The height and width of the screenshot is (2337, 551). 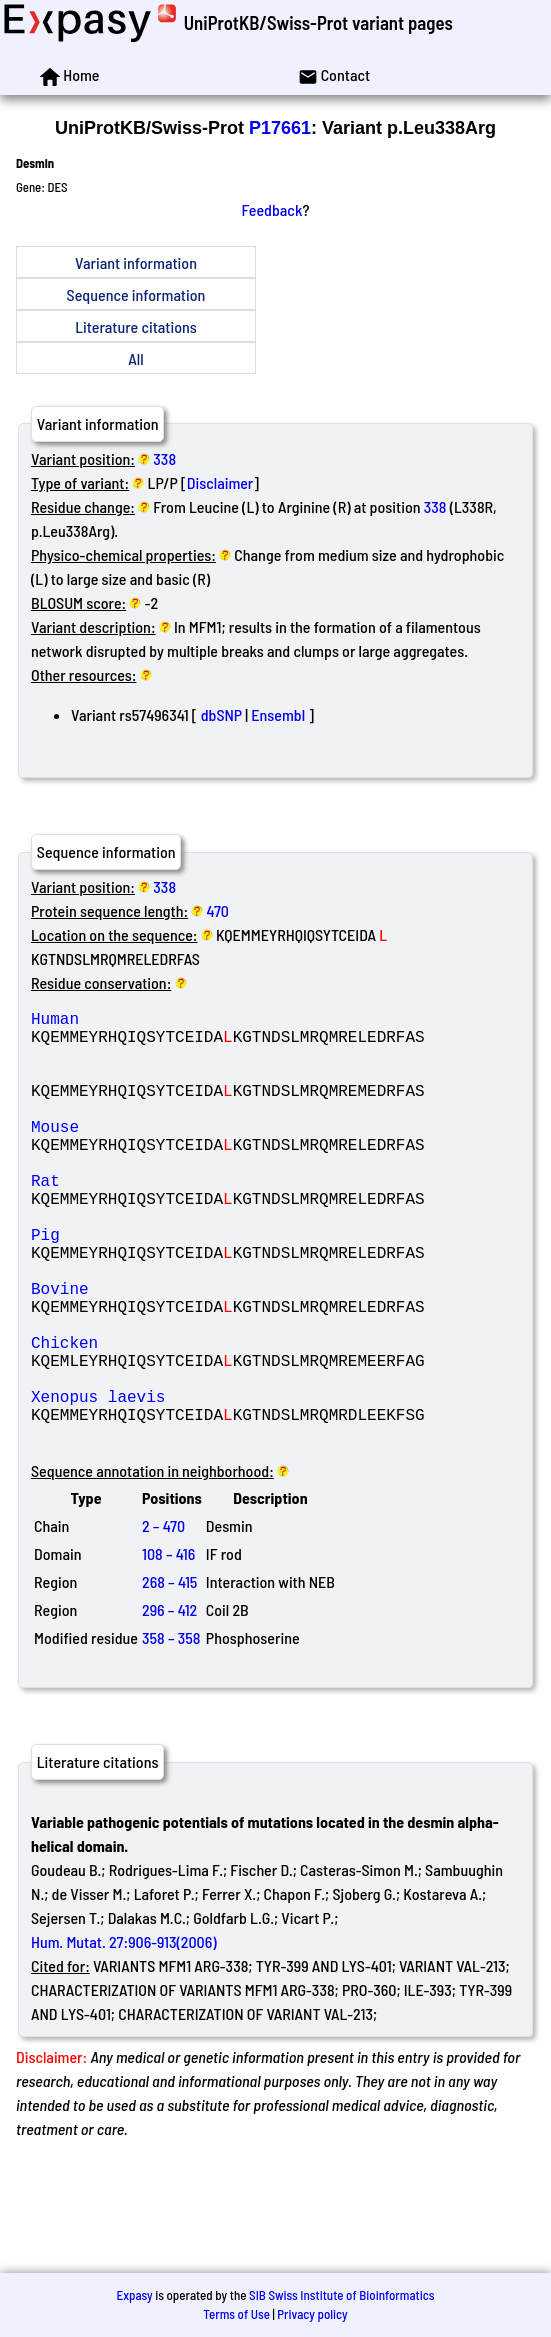 What do you see at coordinates (169, 1705) in the screenshot?
I see `296 – 412` at bounding box center [169, 1705].